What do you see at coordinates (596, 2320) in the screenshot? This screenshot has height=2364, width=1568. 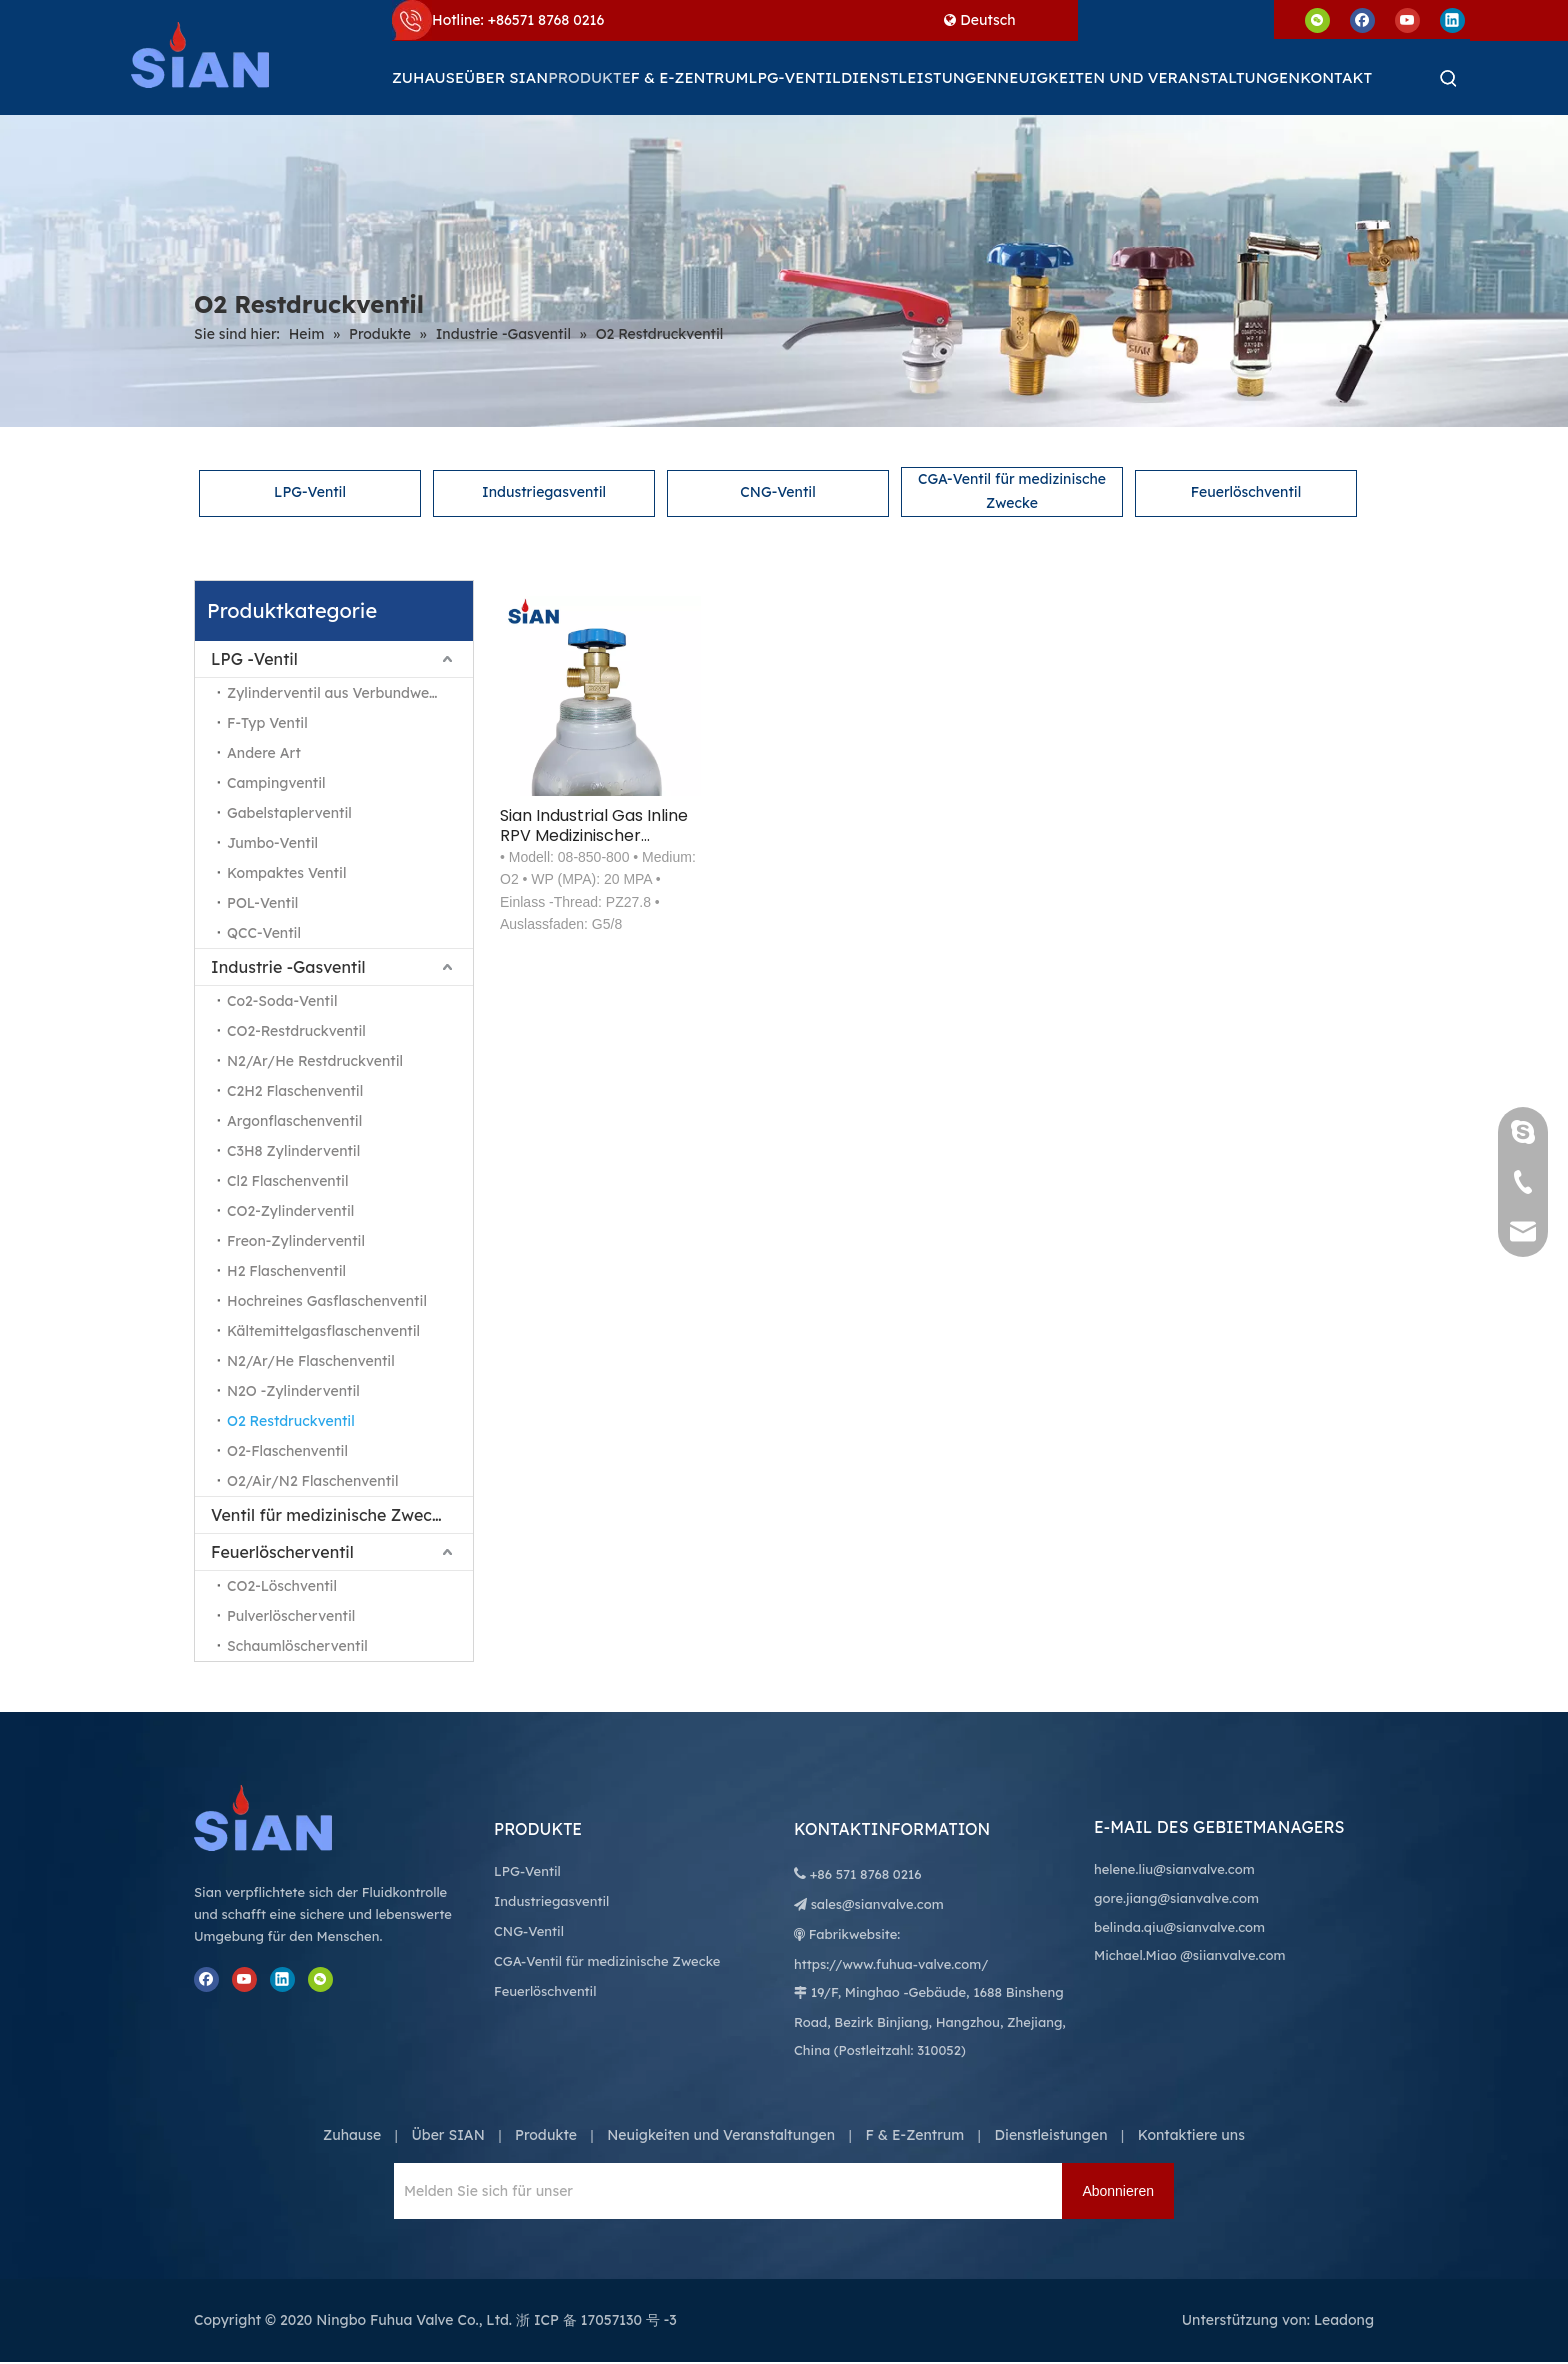 I see `浙 ICP 备 17057130 号 -3` at bounding box center [596, 2320].